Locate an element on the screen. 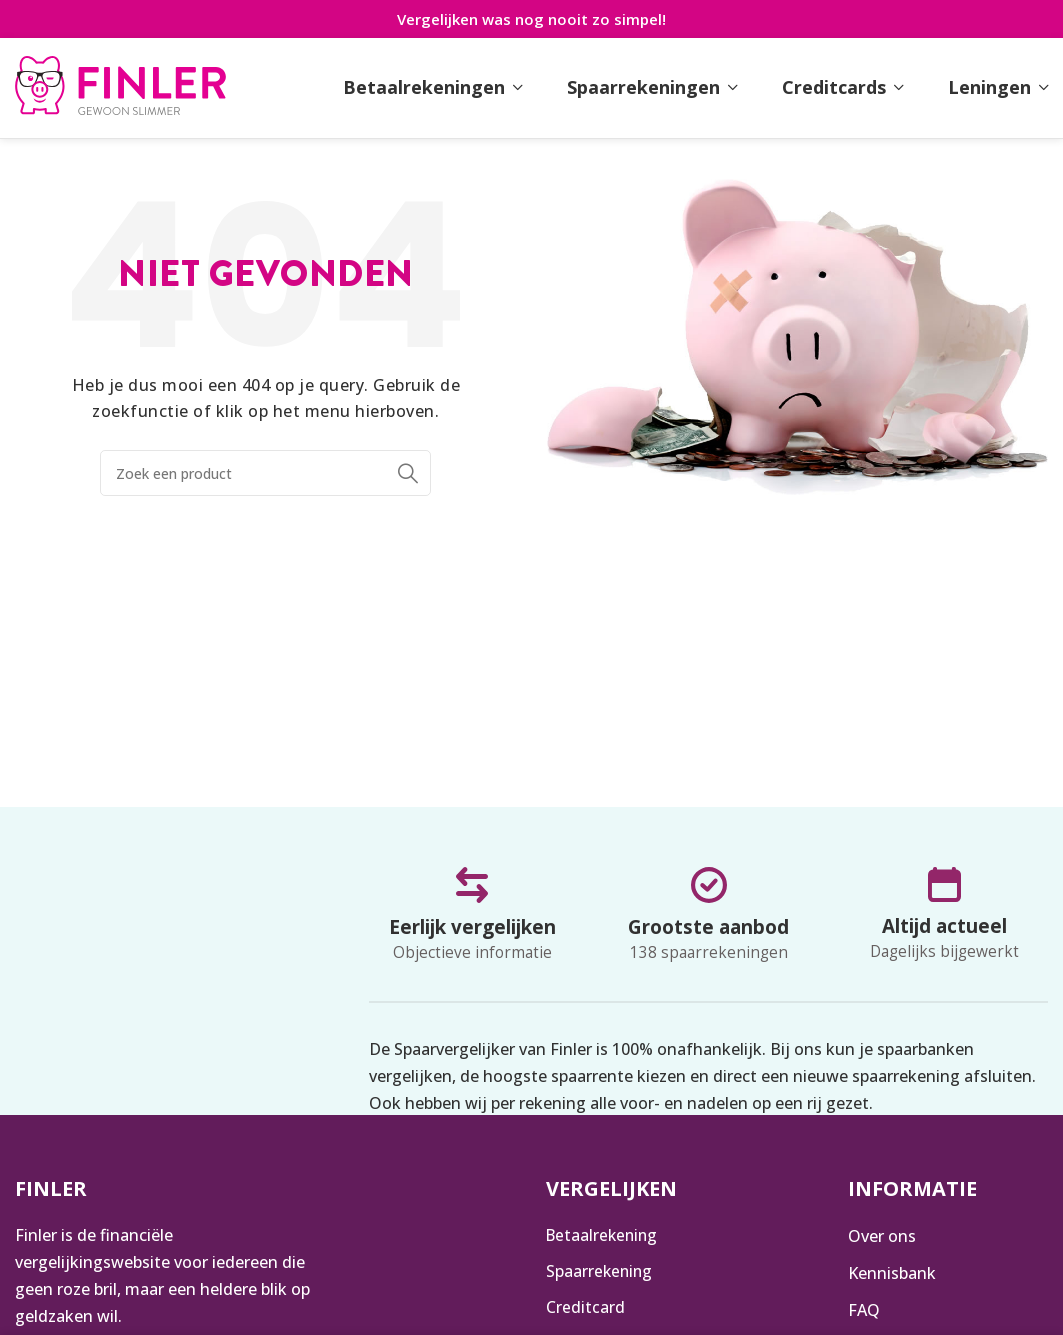 The image size is (1063, 1335). Kennisbank is located at coordinates (892, 1272).